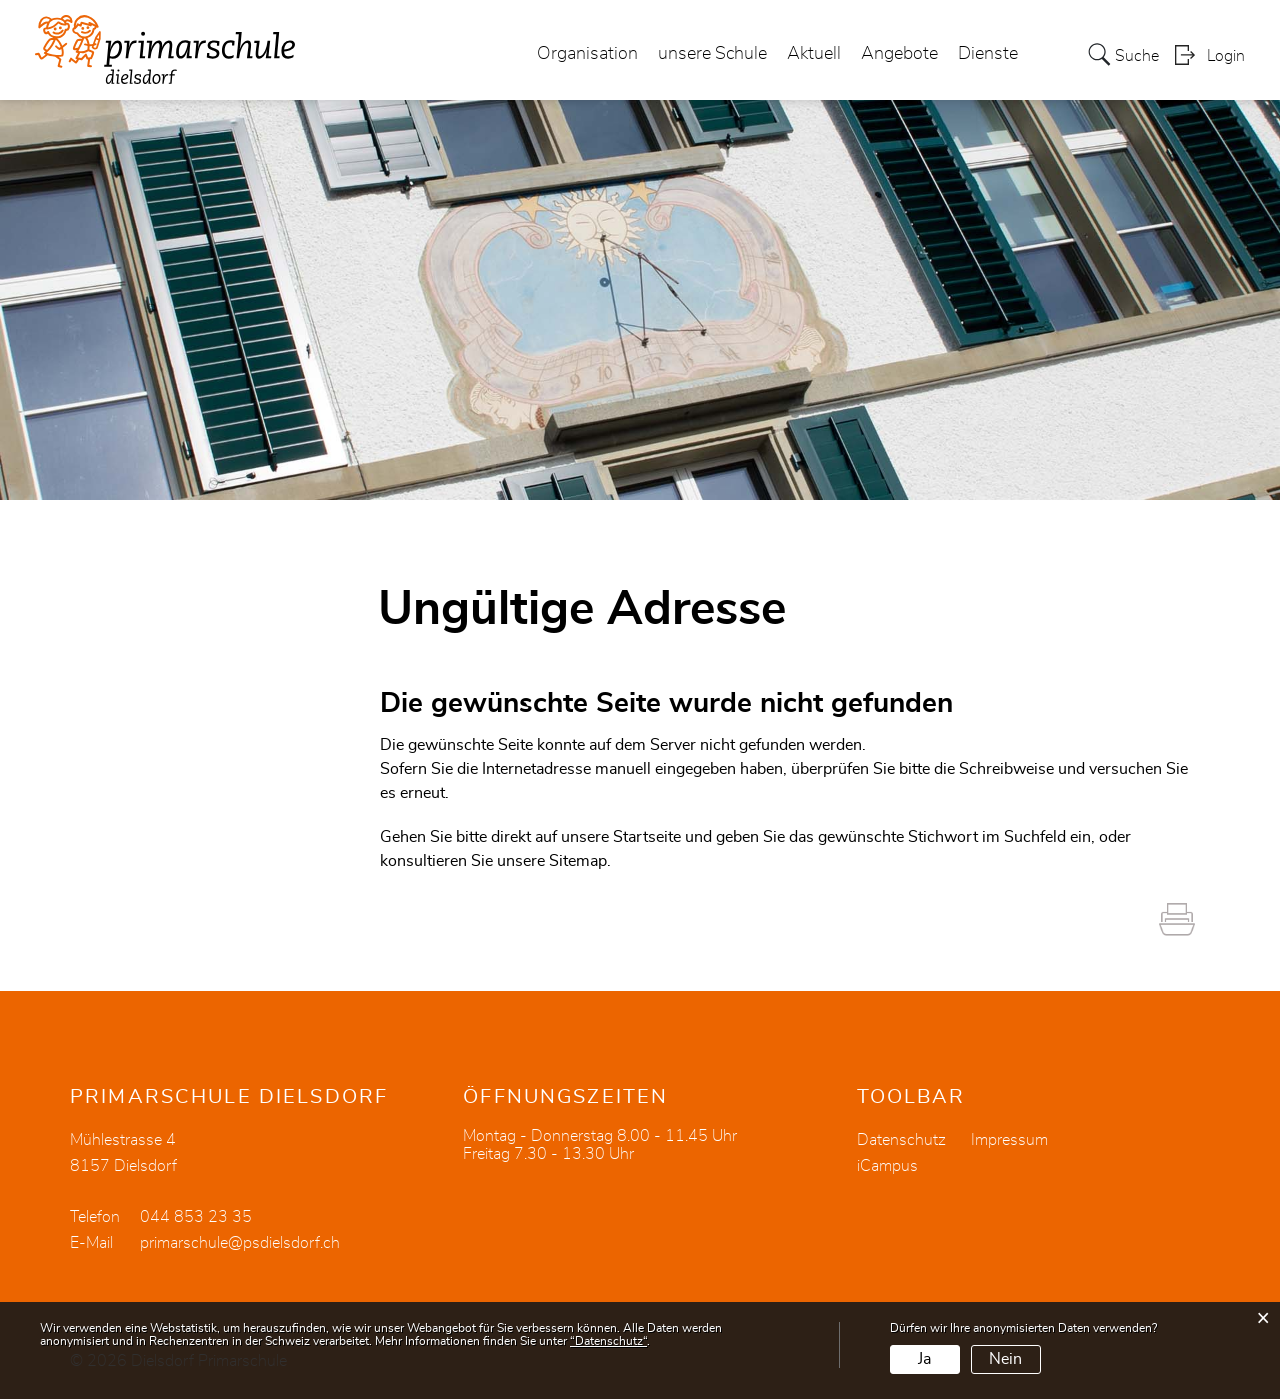 The height and width of the screenshot is (1399, 1280). What do you see at coordinates (814, 54) in the screenshot?
I see `Aktuell` at bounding box center [814, 54].